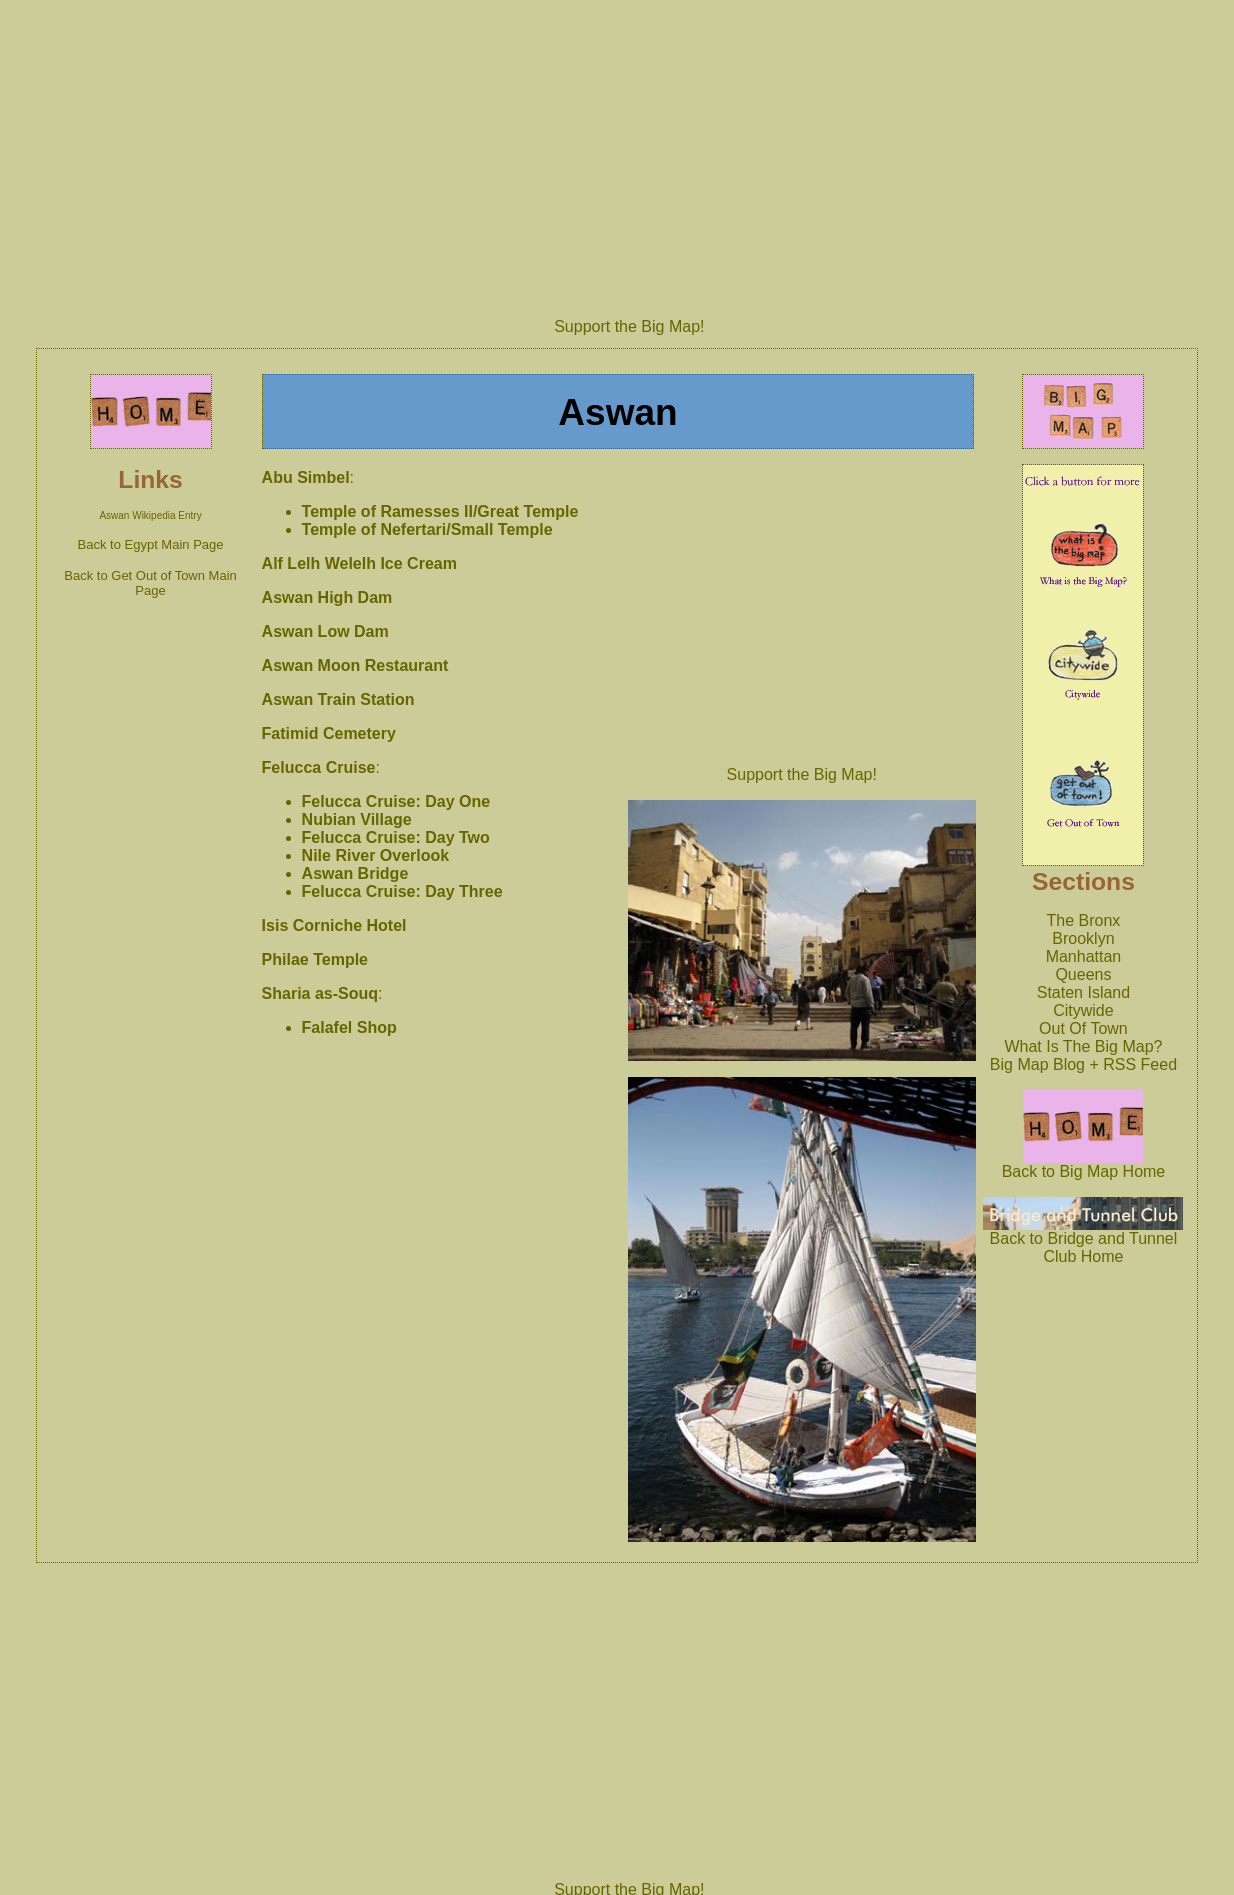  What do you see at coordinates (629, 326) in the screenshot?
I see `Support the Big Map!` at bounding box center [629, 326].